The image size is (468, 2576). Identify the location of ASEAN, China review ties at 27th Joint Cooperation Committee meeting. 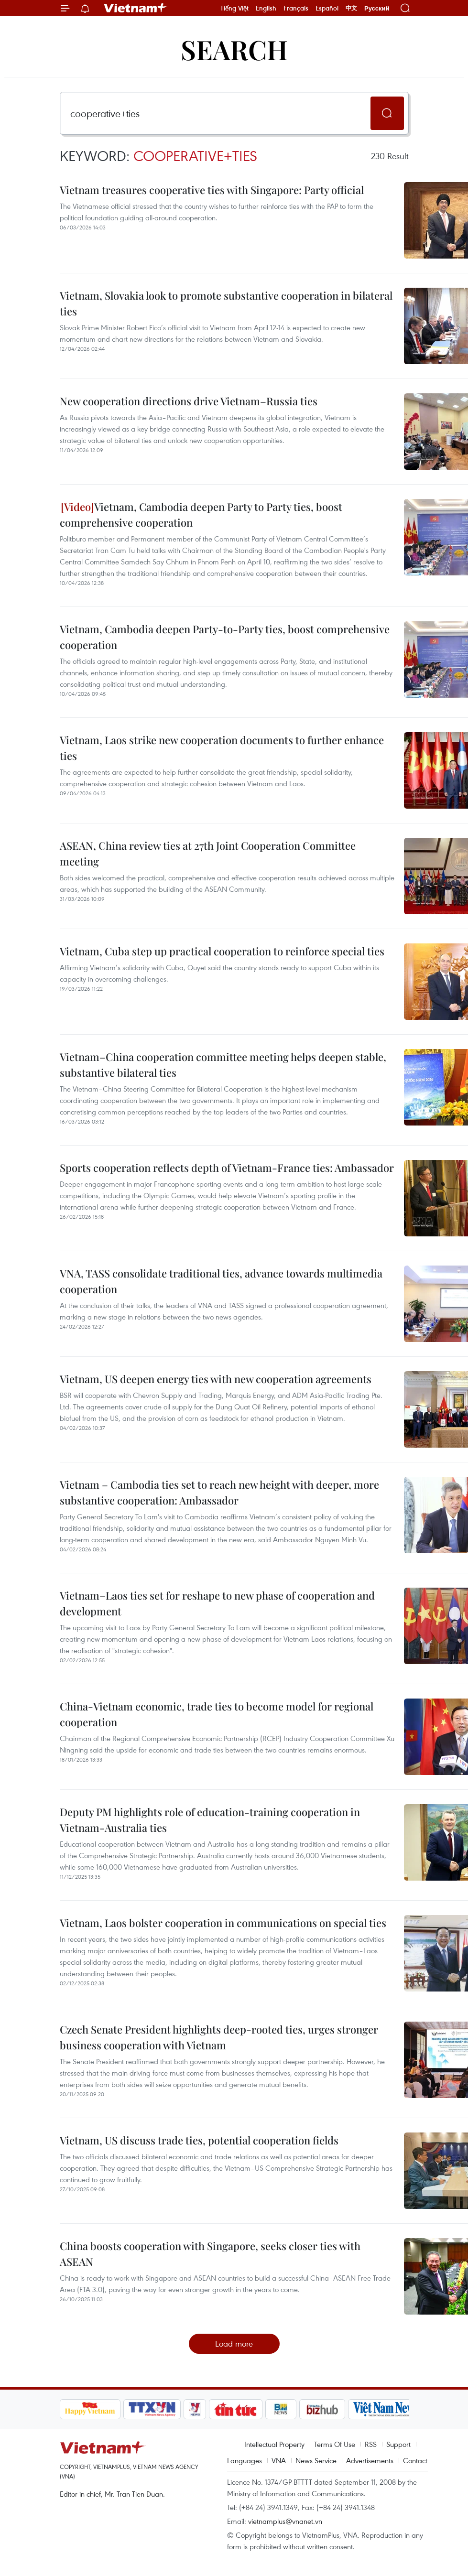
(208, 853).